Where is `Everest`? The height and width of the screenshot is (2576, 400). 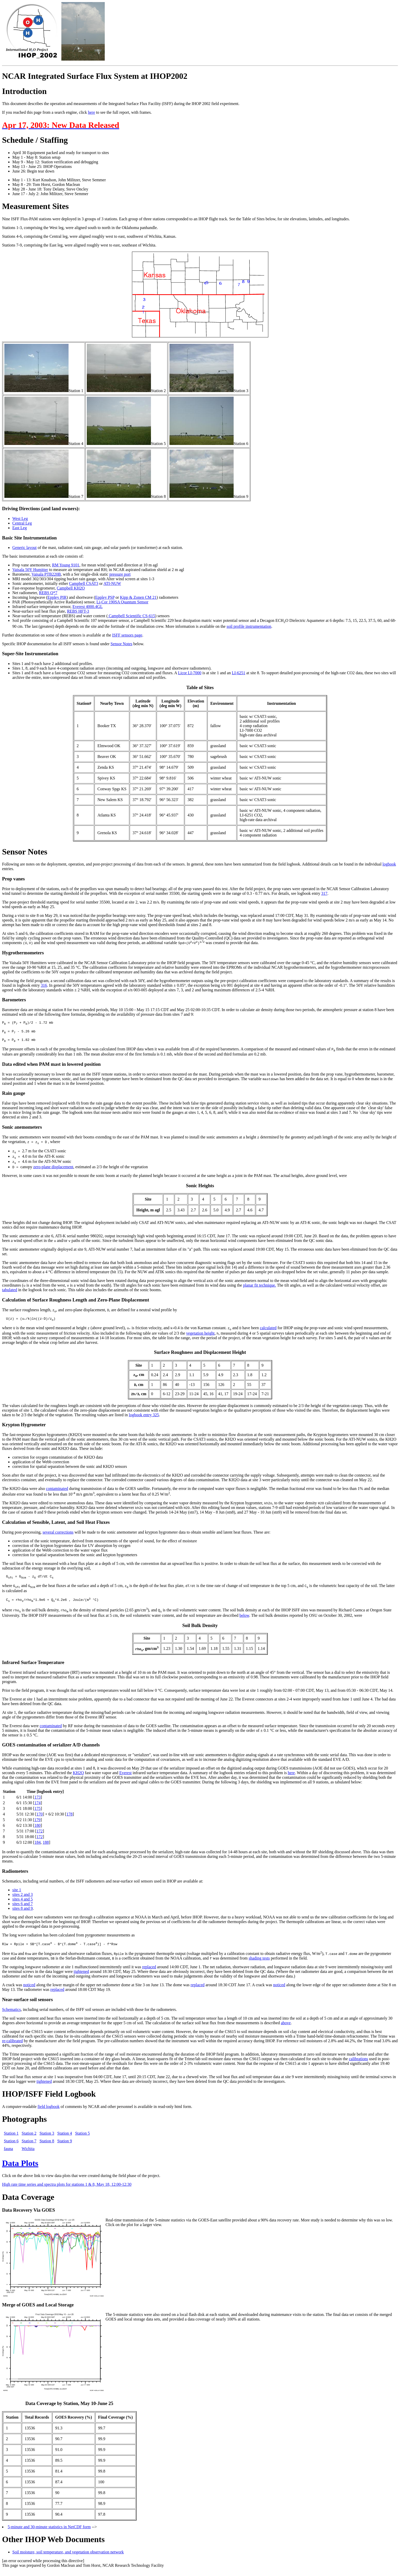 Everest is located at coordinates (125, 1778).